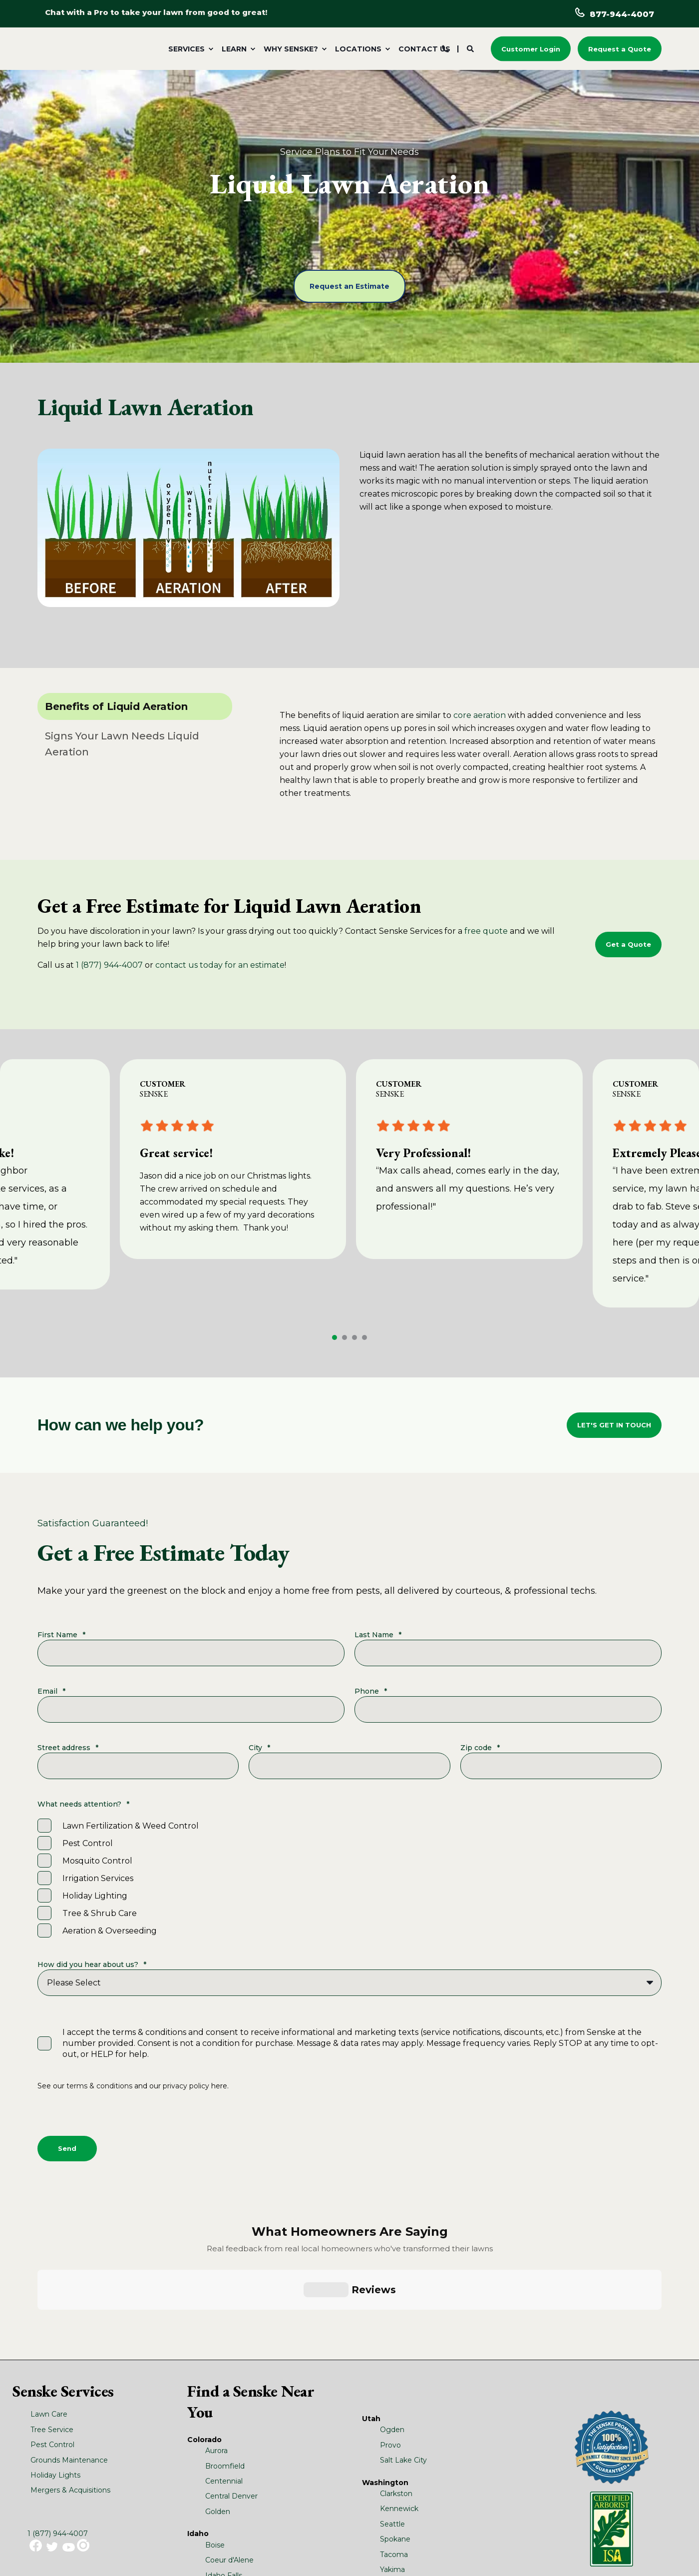 Image resolution: width=699 pixels, height=2576 pixels. Describe the element at coordinates (614, 1425) in the screenshot. I see `LET'S GET IN TOUCH [button]` at that location.